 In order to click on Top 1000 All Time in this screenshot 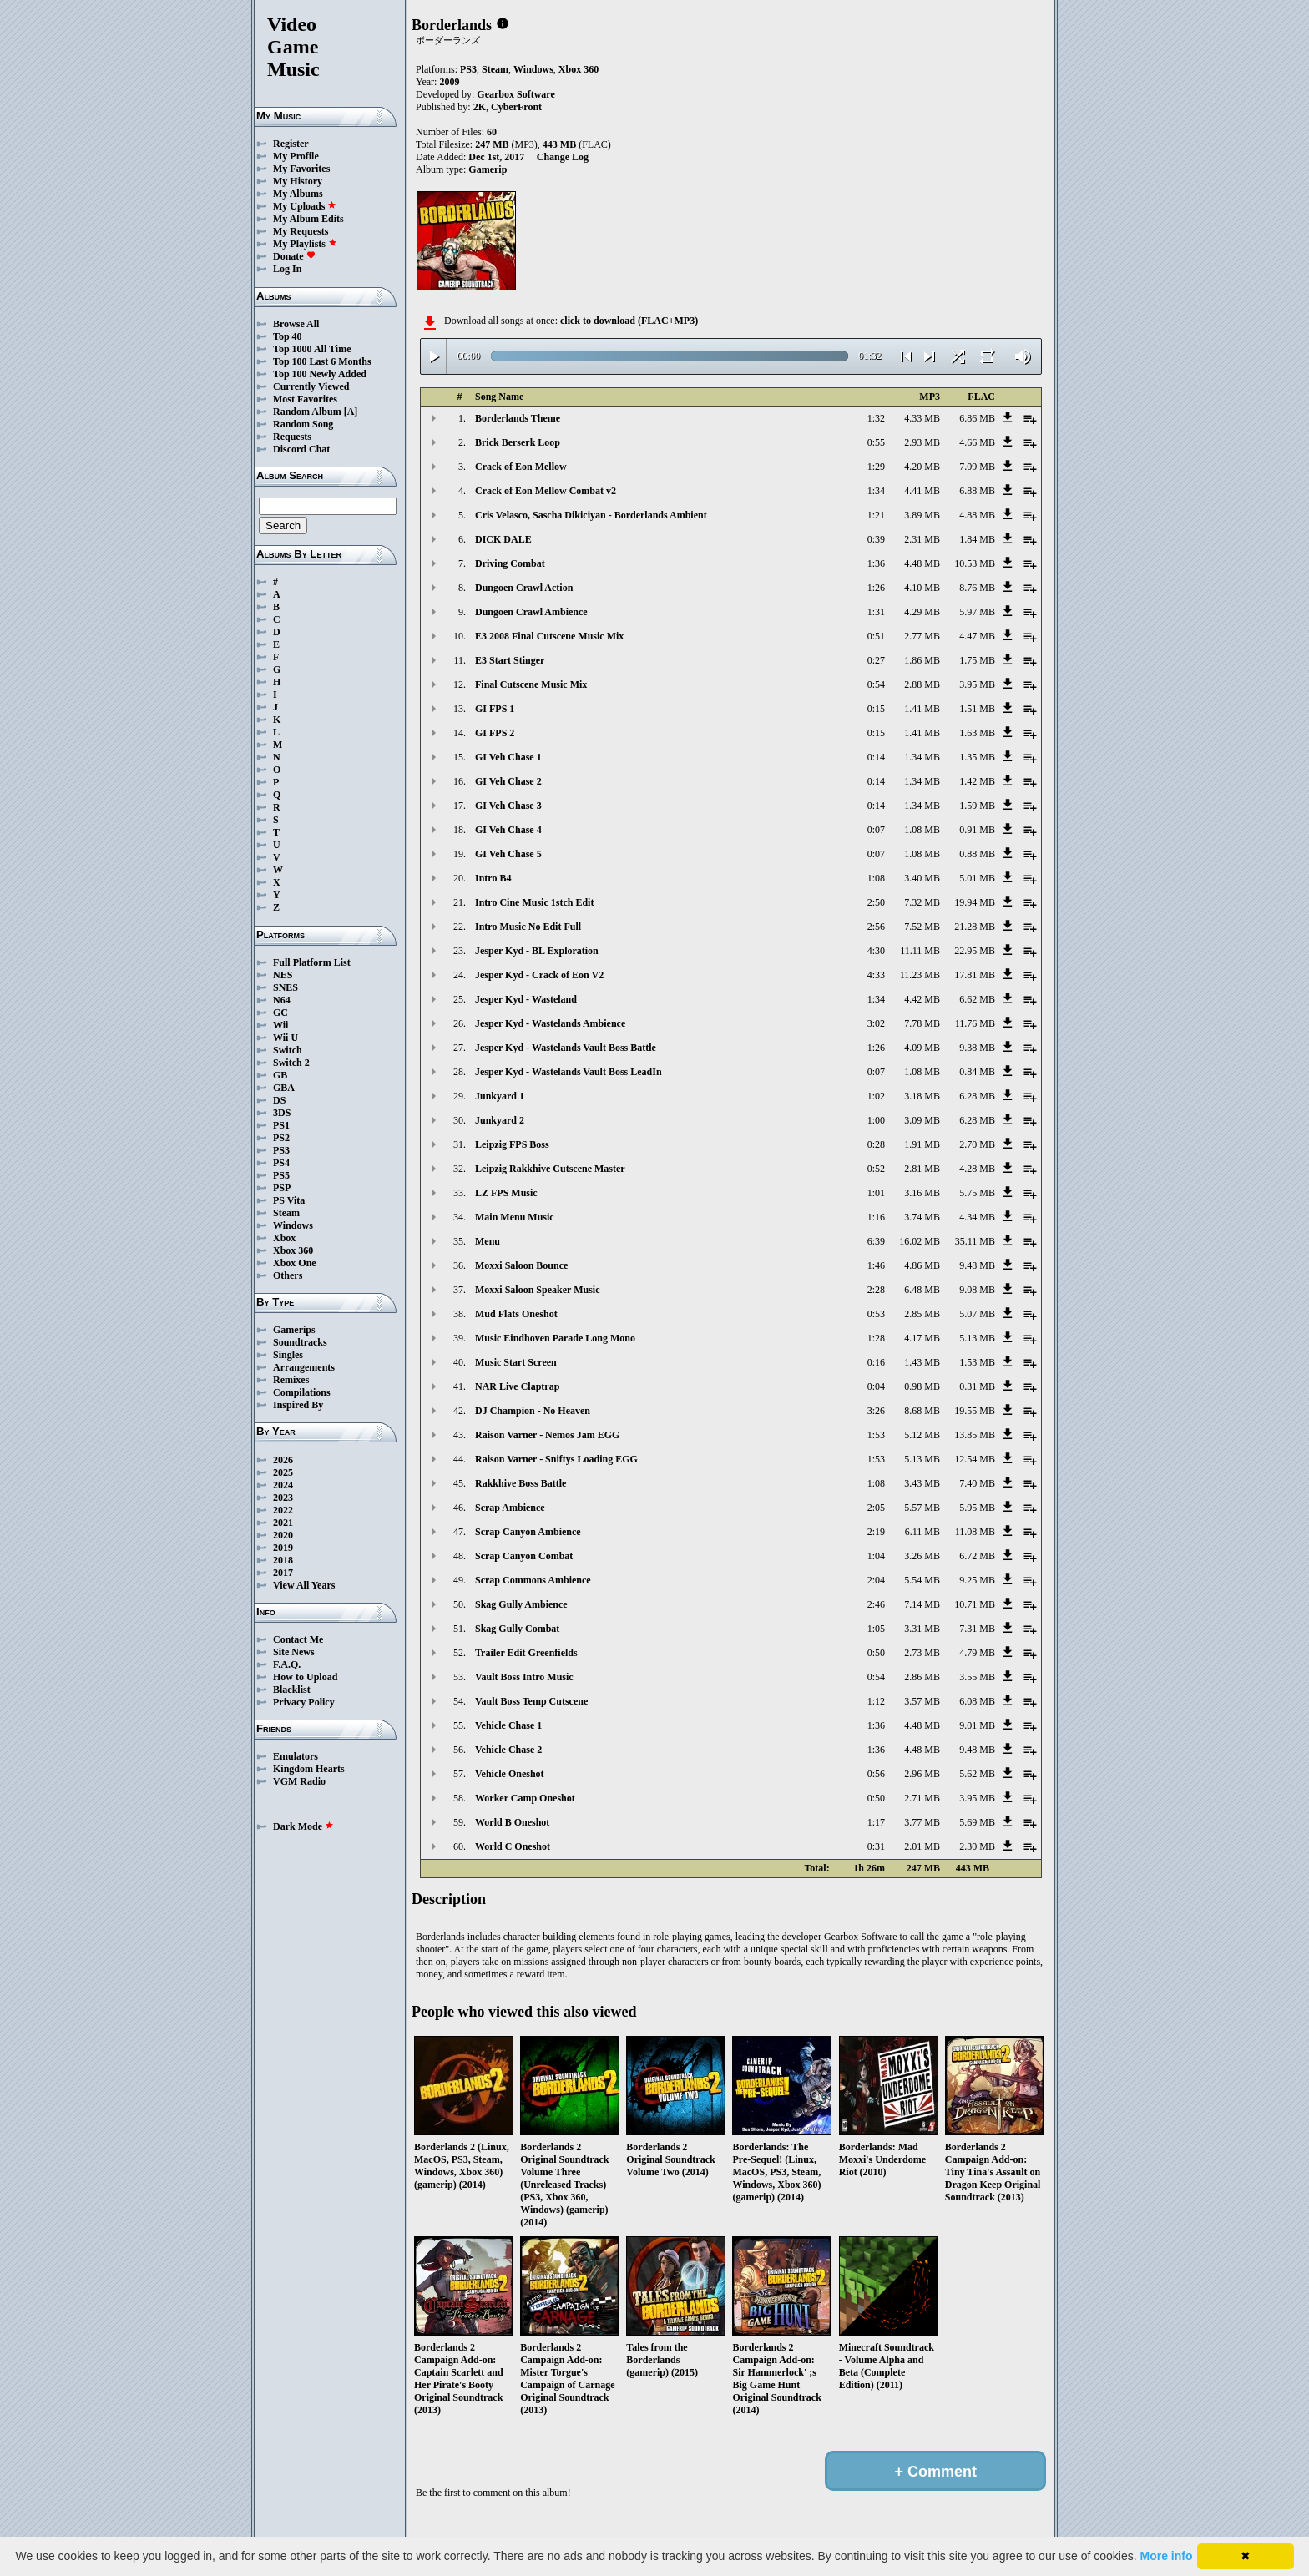, I will do `click(312, 349)`.